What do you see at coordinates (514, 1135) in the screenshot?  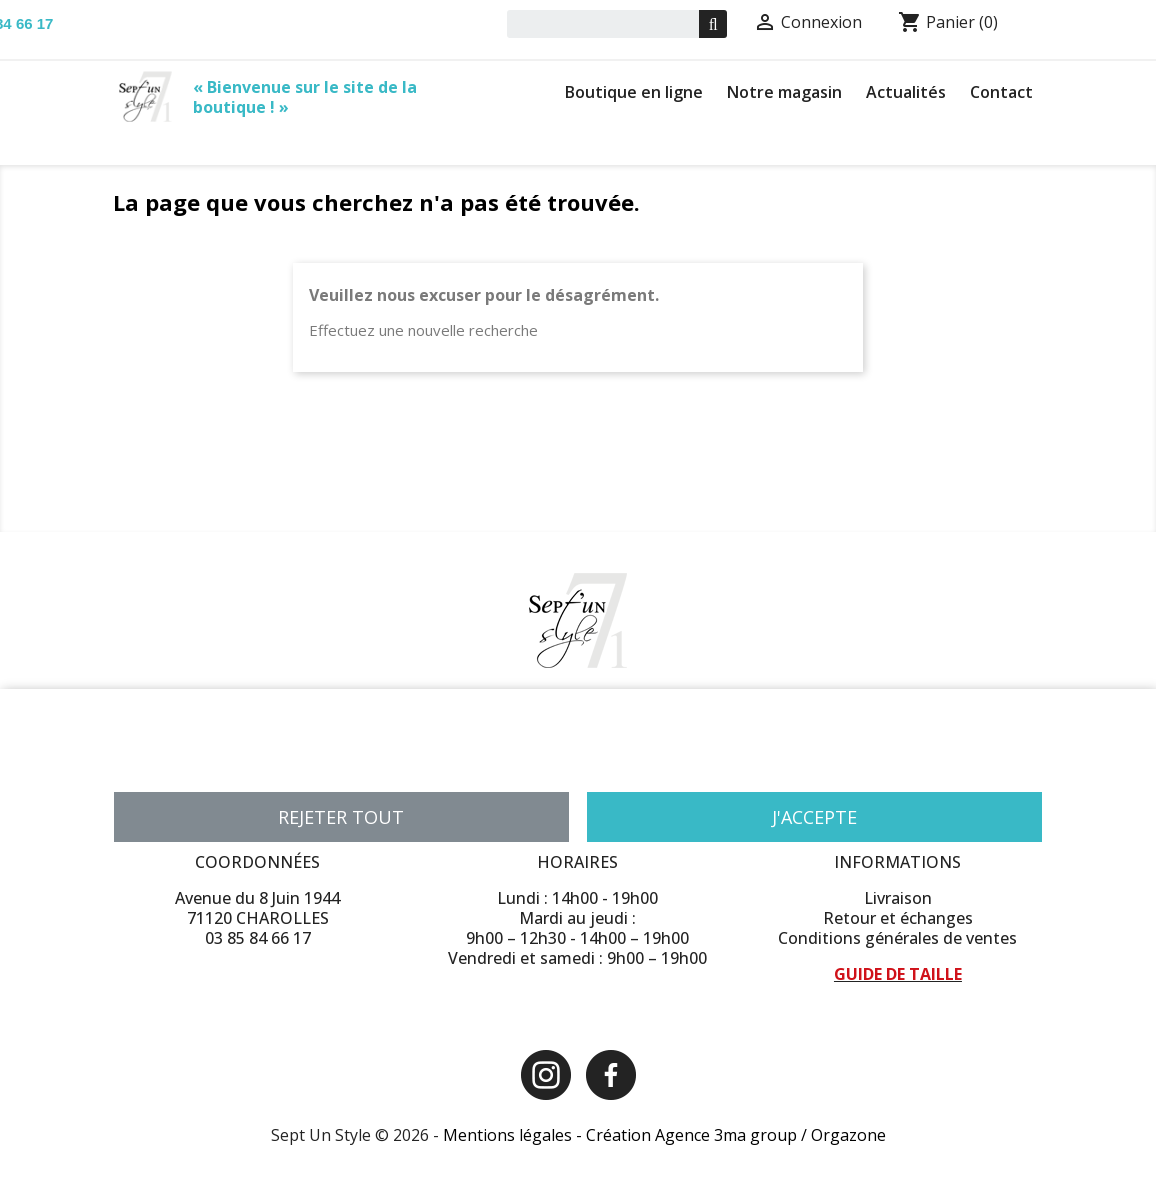 I see `Mentions légales -` at bounding box center [514, 1135].